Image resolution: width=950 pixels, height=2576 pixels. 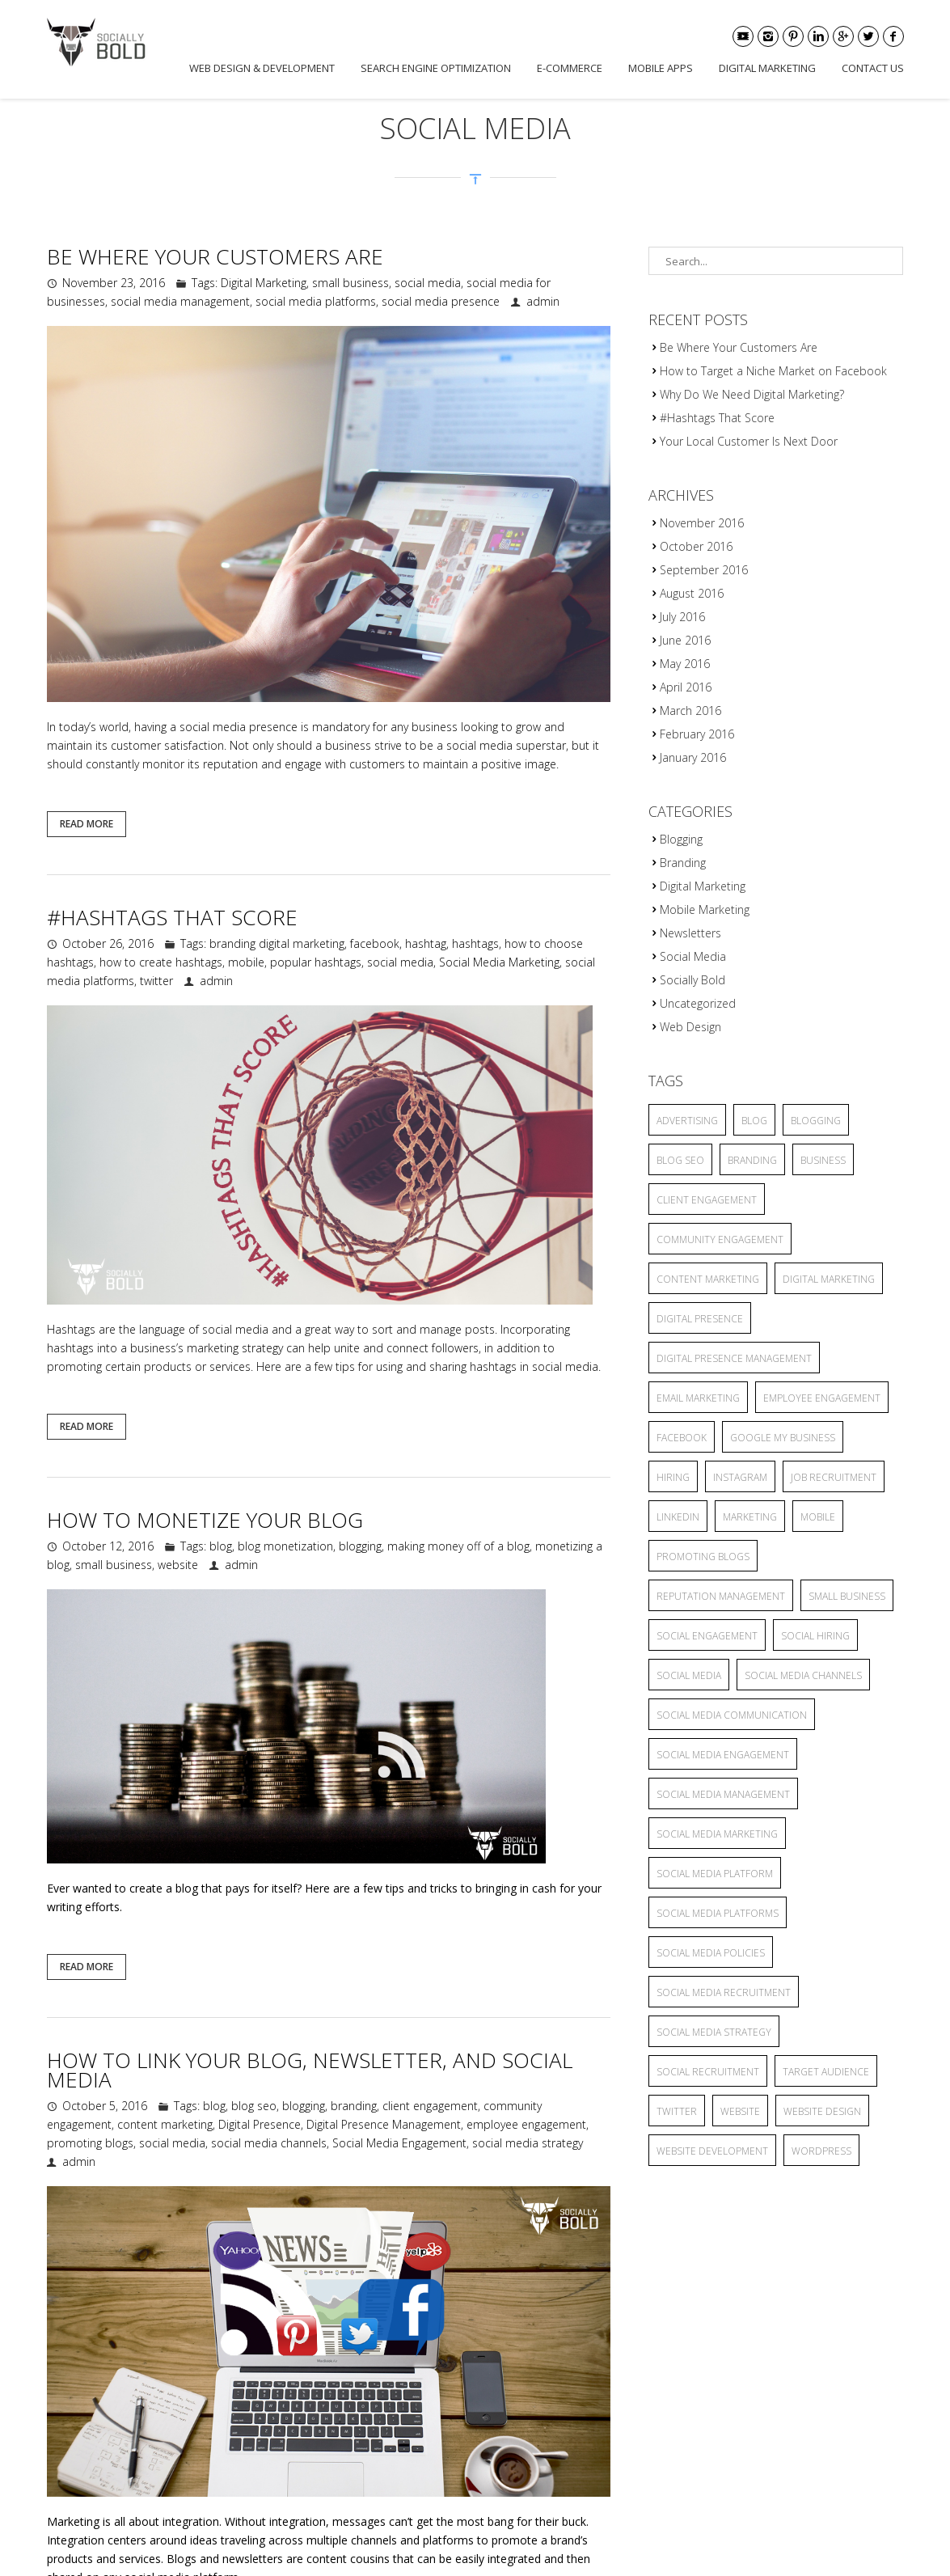 I want to click on client engagement, so click(x=430, y=2105).